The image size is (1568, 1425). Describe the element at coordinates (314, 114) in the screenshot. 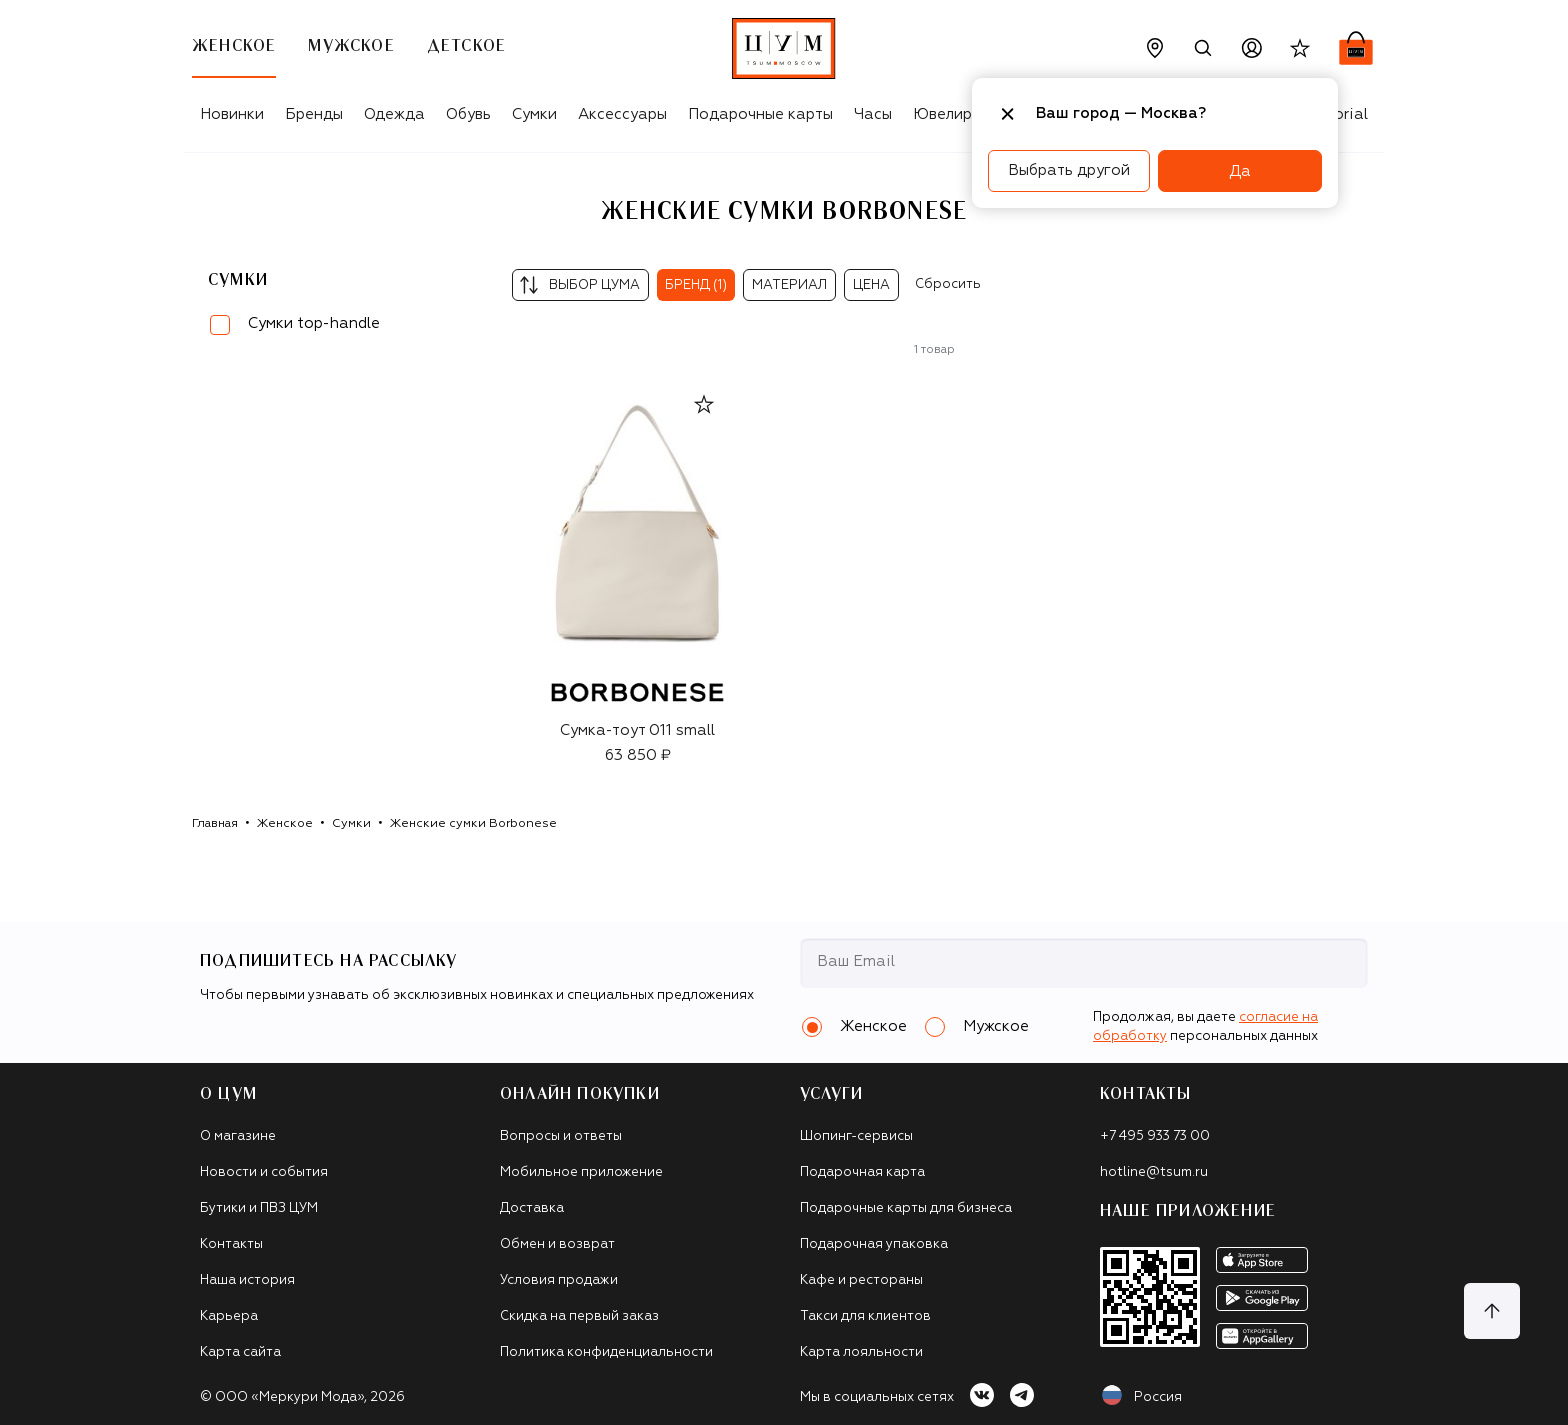

I see `Бренды` at that location.